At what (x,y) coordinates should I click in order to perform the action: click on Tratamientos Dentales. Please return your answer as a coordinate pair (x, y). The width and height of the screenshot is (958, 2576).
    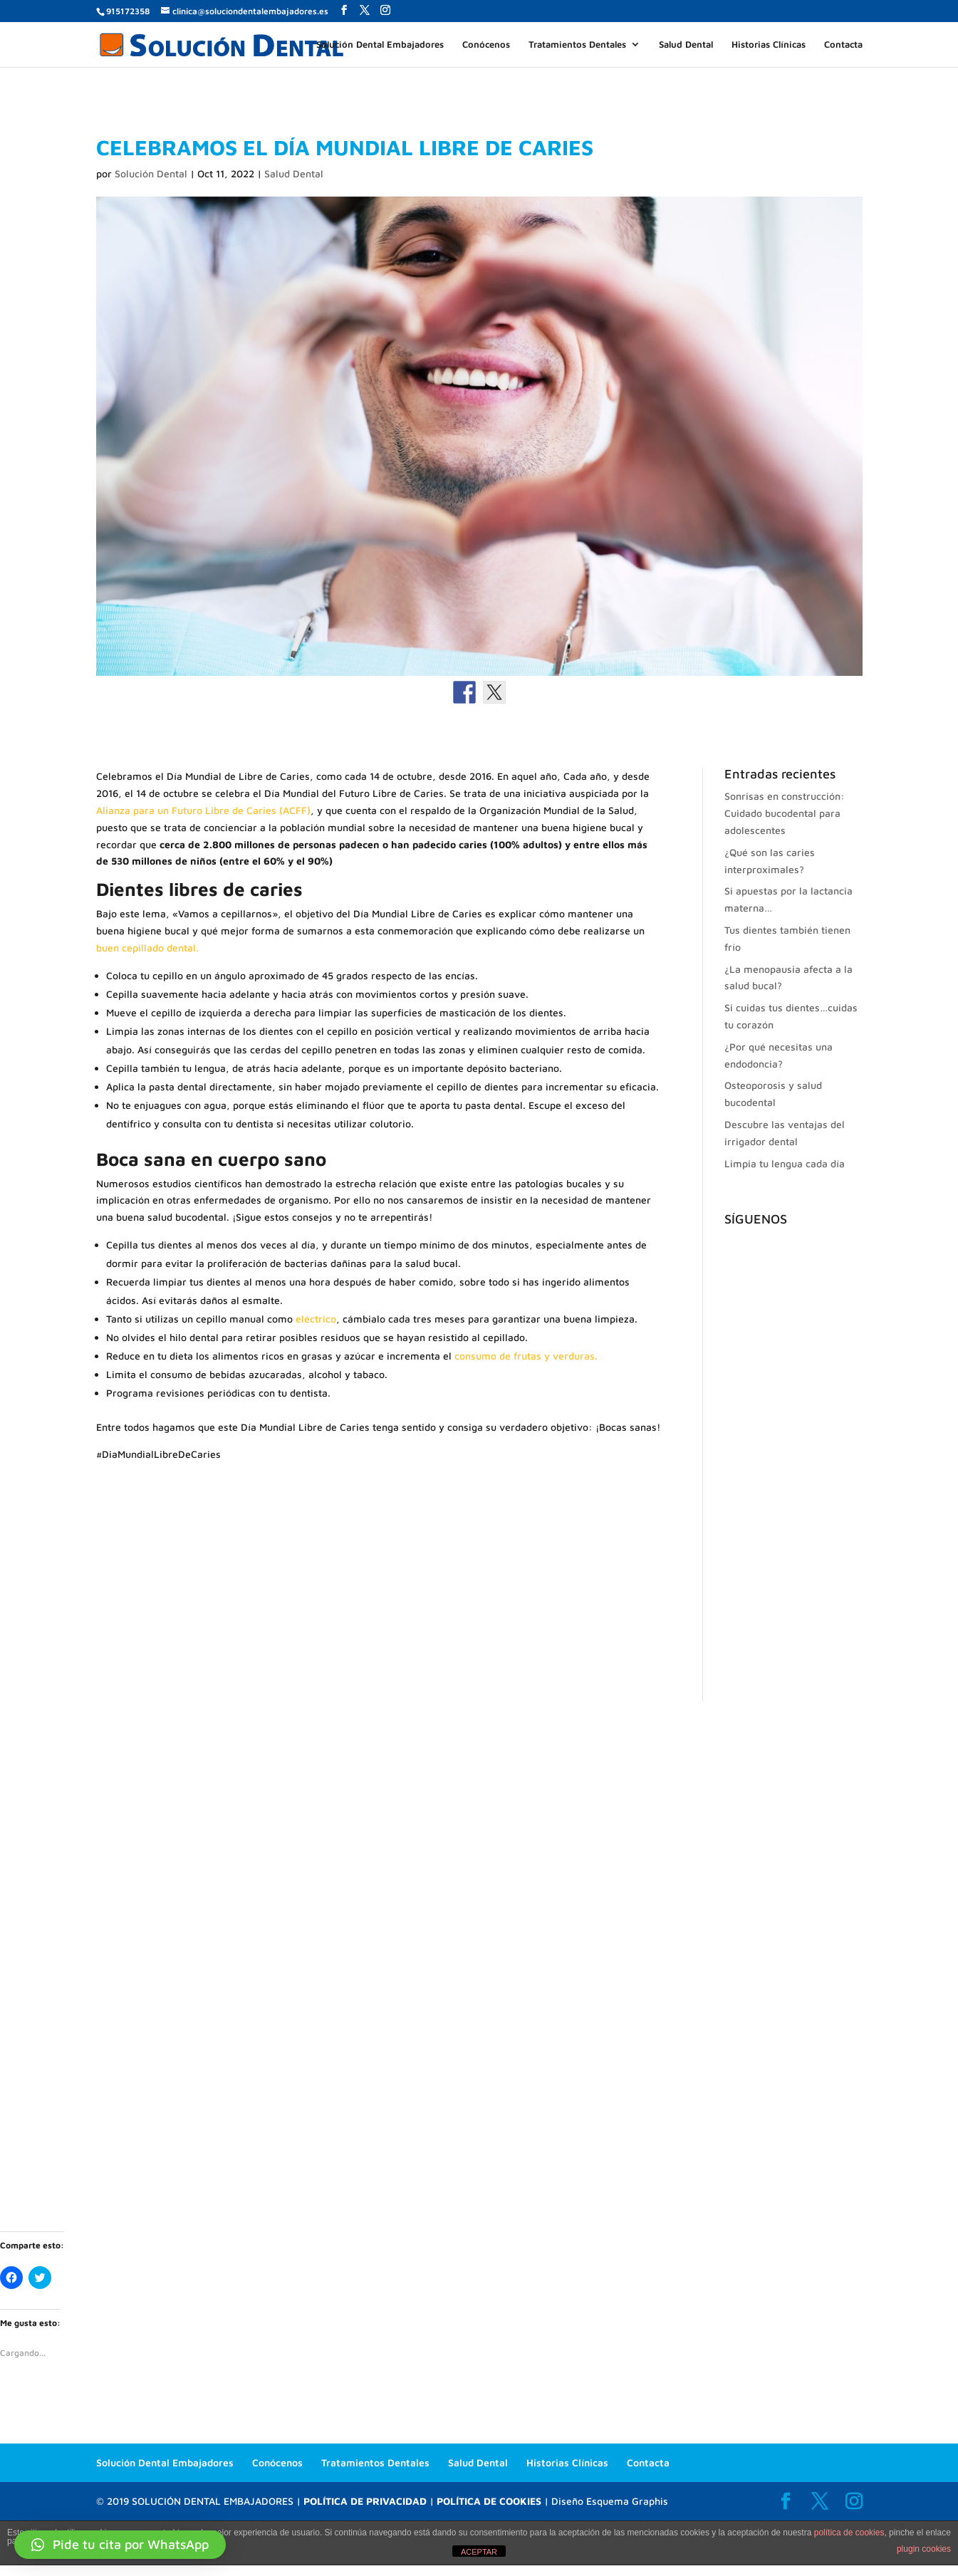
    Looking at the image, I should click on (577, 44).